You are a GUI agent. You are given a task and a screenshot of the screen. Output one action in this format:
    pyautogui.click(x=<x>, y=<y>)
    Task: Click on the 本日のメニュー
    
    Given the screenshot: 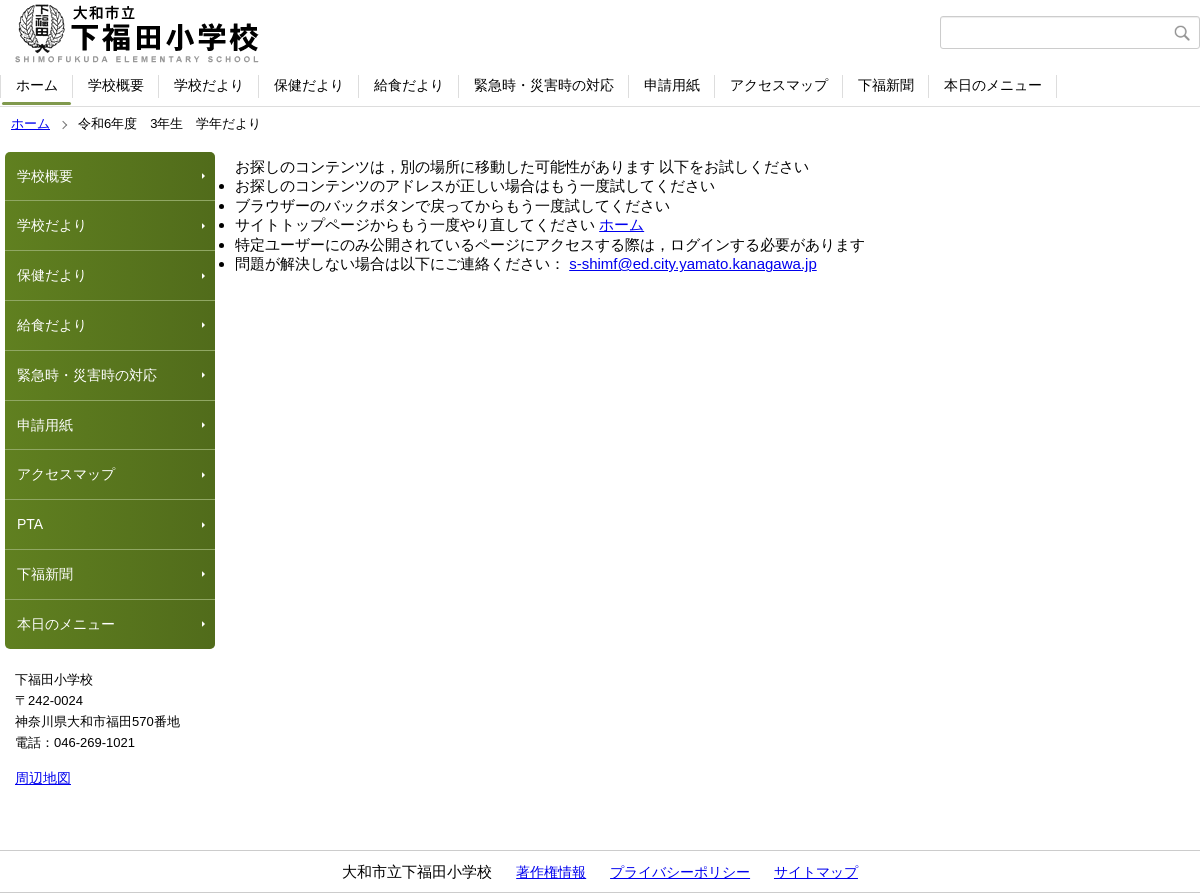 What is the action you would take?
    pyautogui.click(x=993, y=85)
    